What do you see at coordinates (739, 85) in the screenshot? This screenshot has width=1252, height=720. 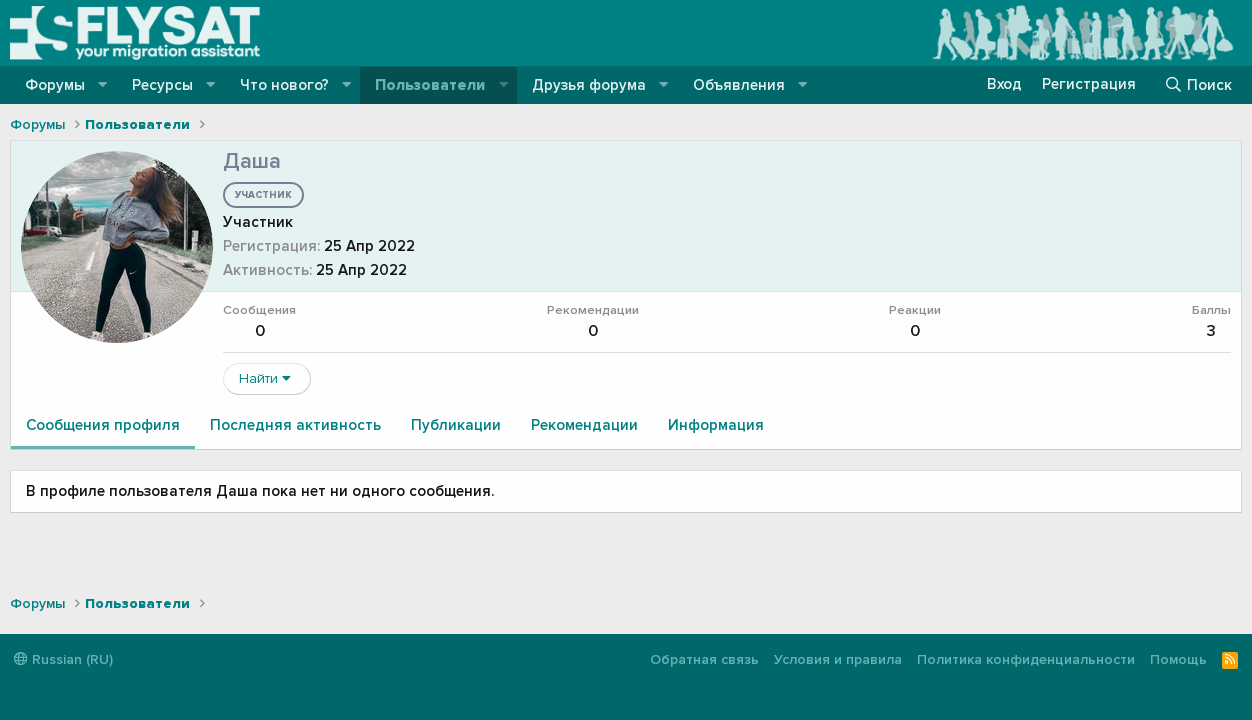 I see `Объявления` at bounding box center [739, 85].